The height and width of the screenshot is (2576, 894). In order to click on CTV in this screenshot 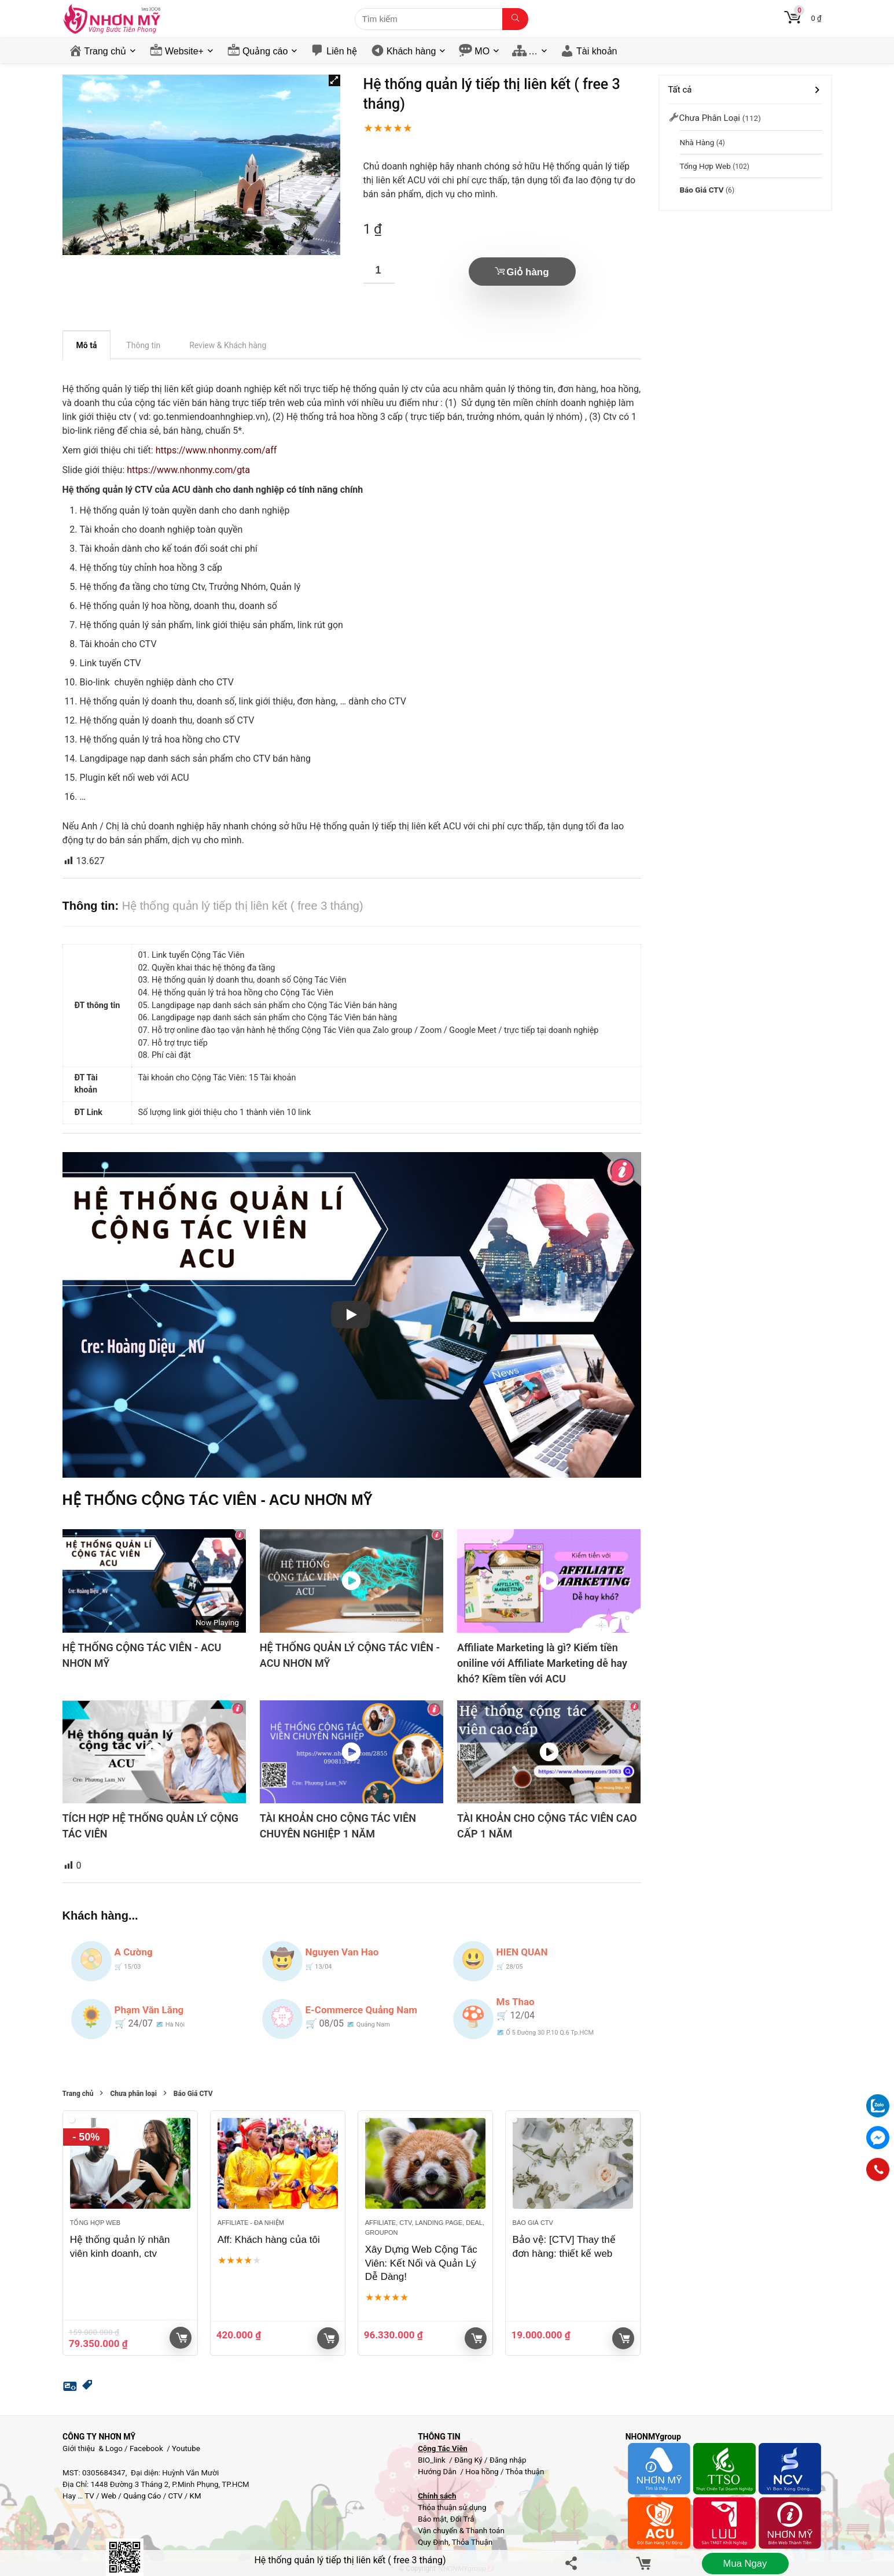, I will do `click(175, 2496)`.